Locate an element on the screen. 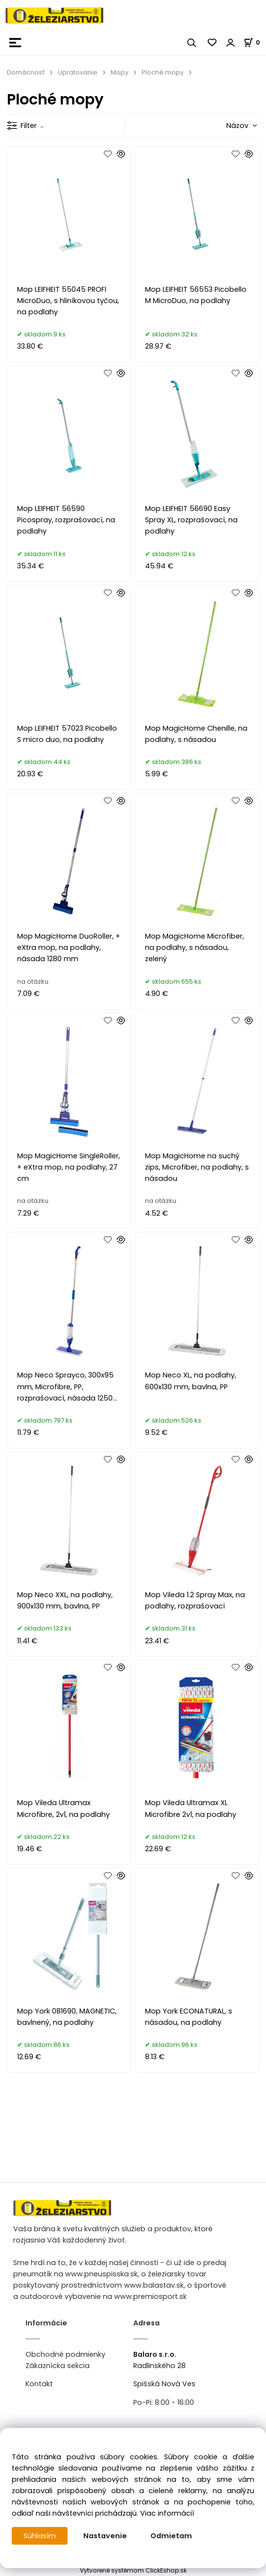 The image size is (266, 2576). Nastavenie is located at coordinates (105, 2536).